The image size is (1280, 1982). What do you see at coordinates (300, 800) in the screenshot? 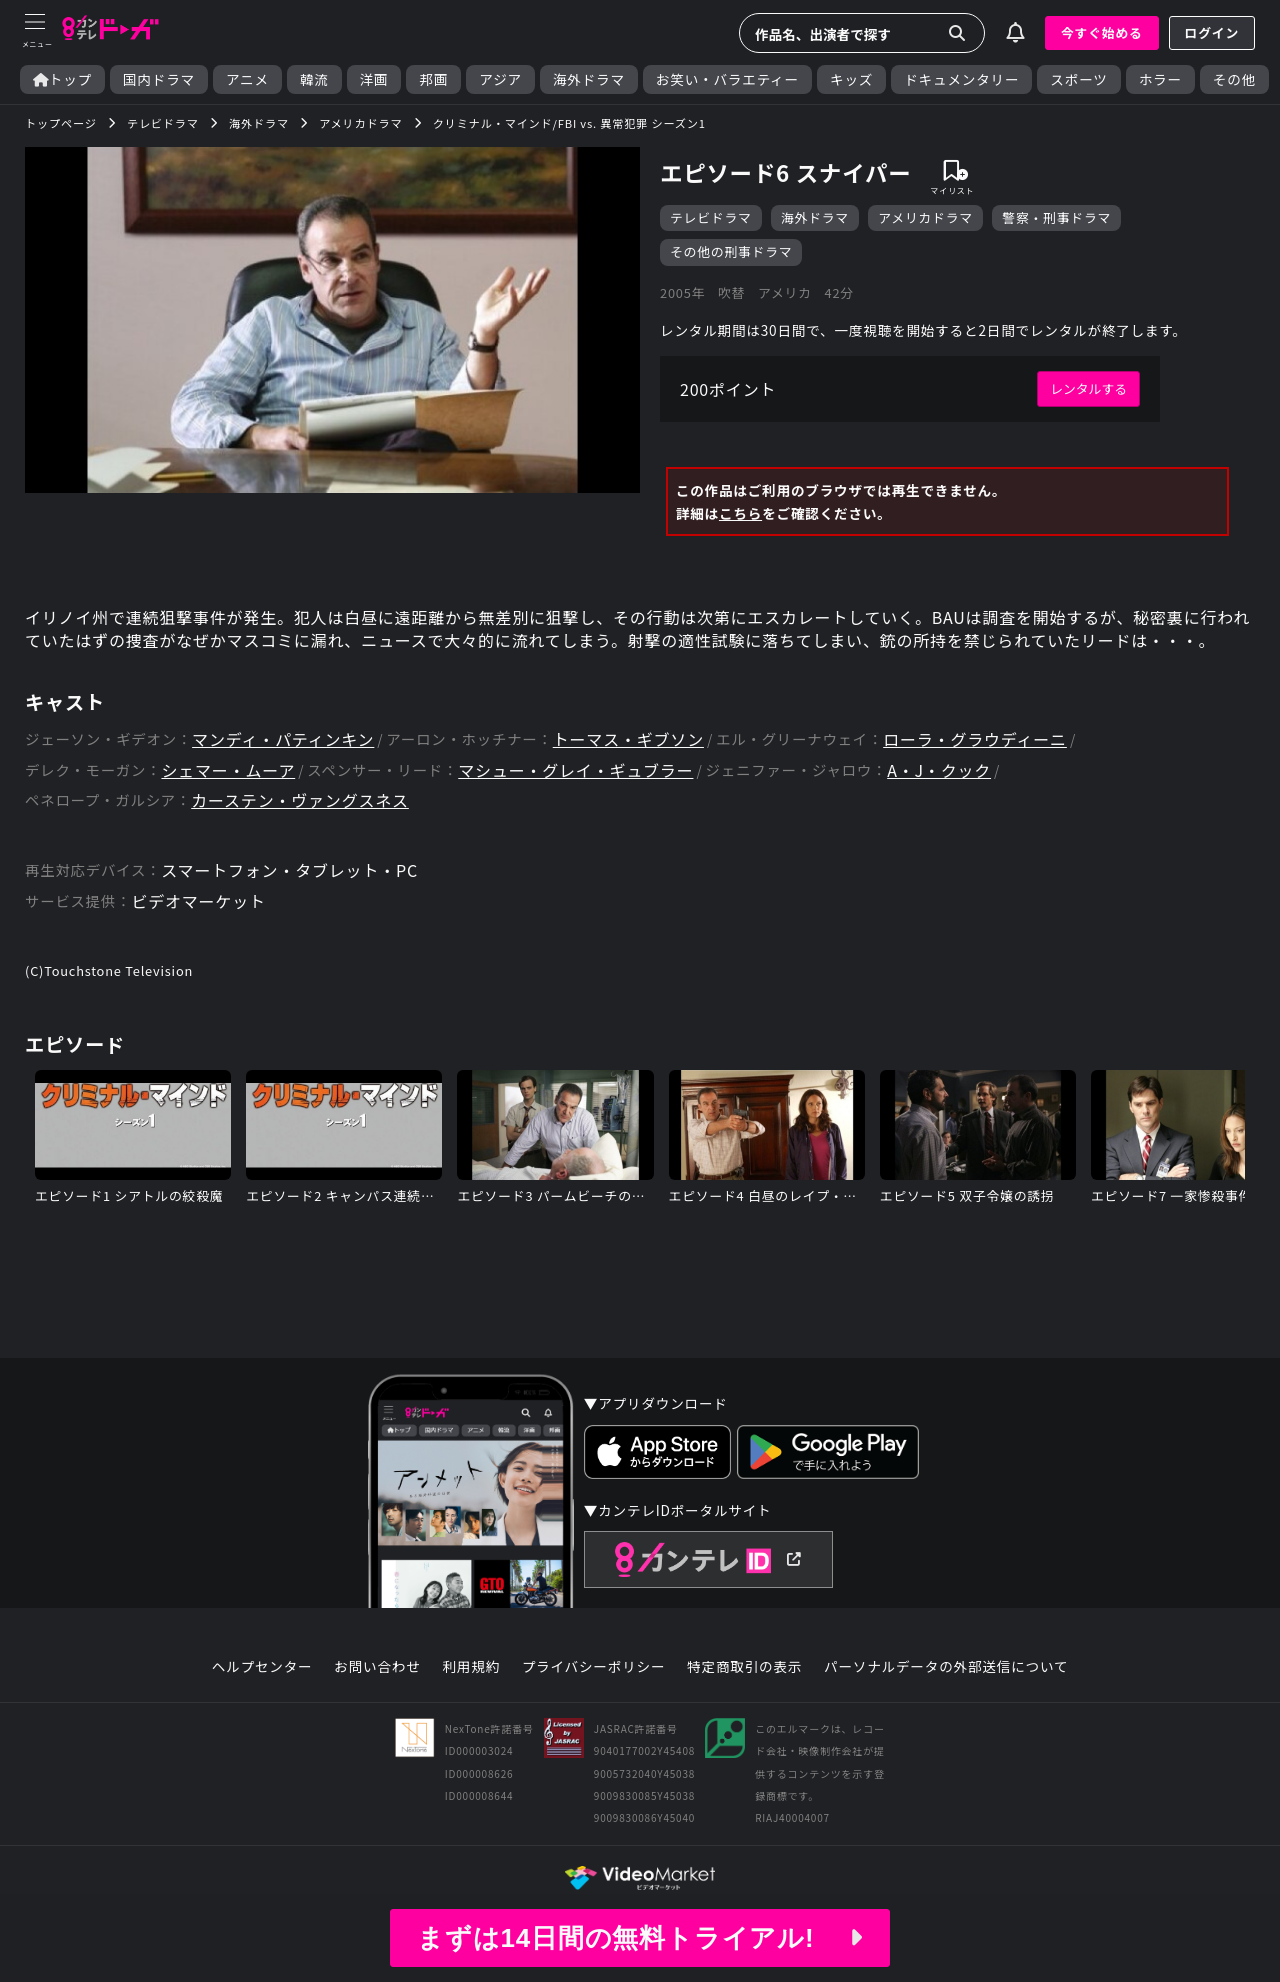
I see `カーステン・ヴァングスネス` at bounding box center [300, 800].